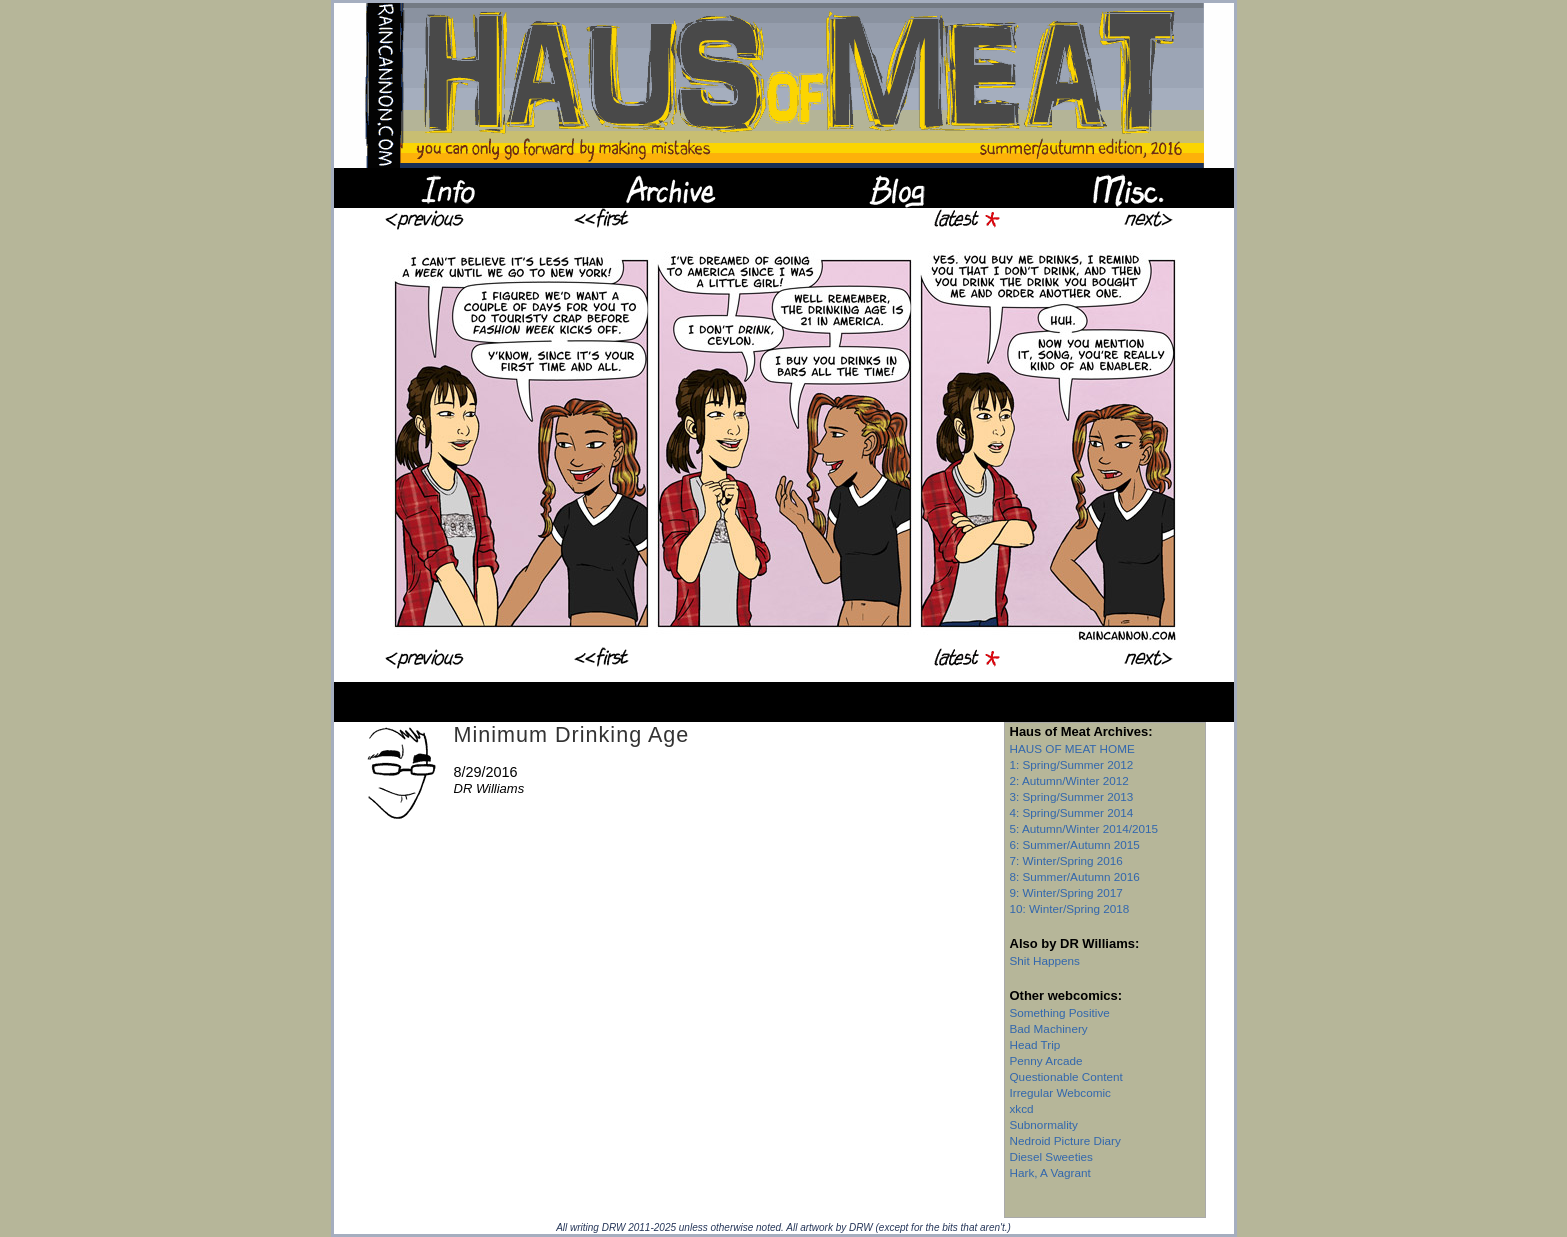 This screenshot has height=1237, width=1567. What do you see at coordinates (1051, 1156) in the screenshot?
I see `Diesel Sweeties` at bounding box center [1051, 1156].